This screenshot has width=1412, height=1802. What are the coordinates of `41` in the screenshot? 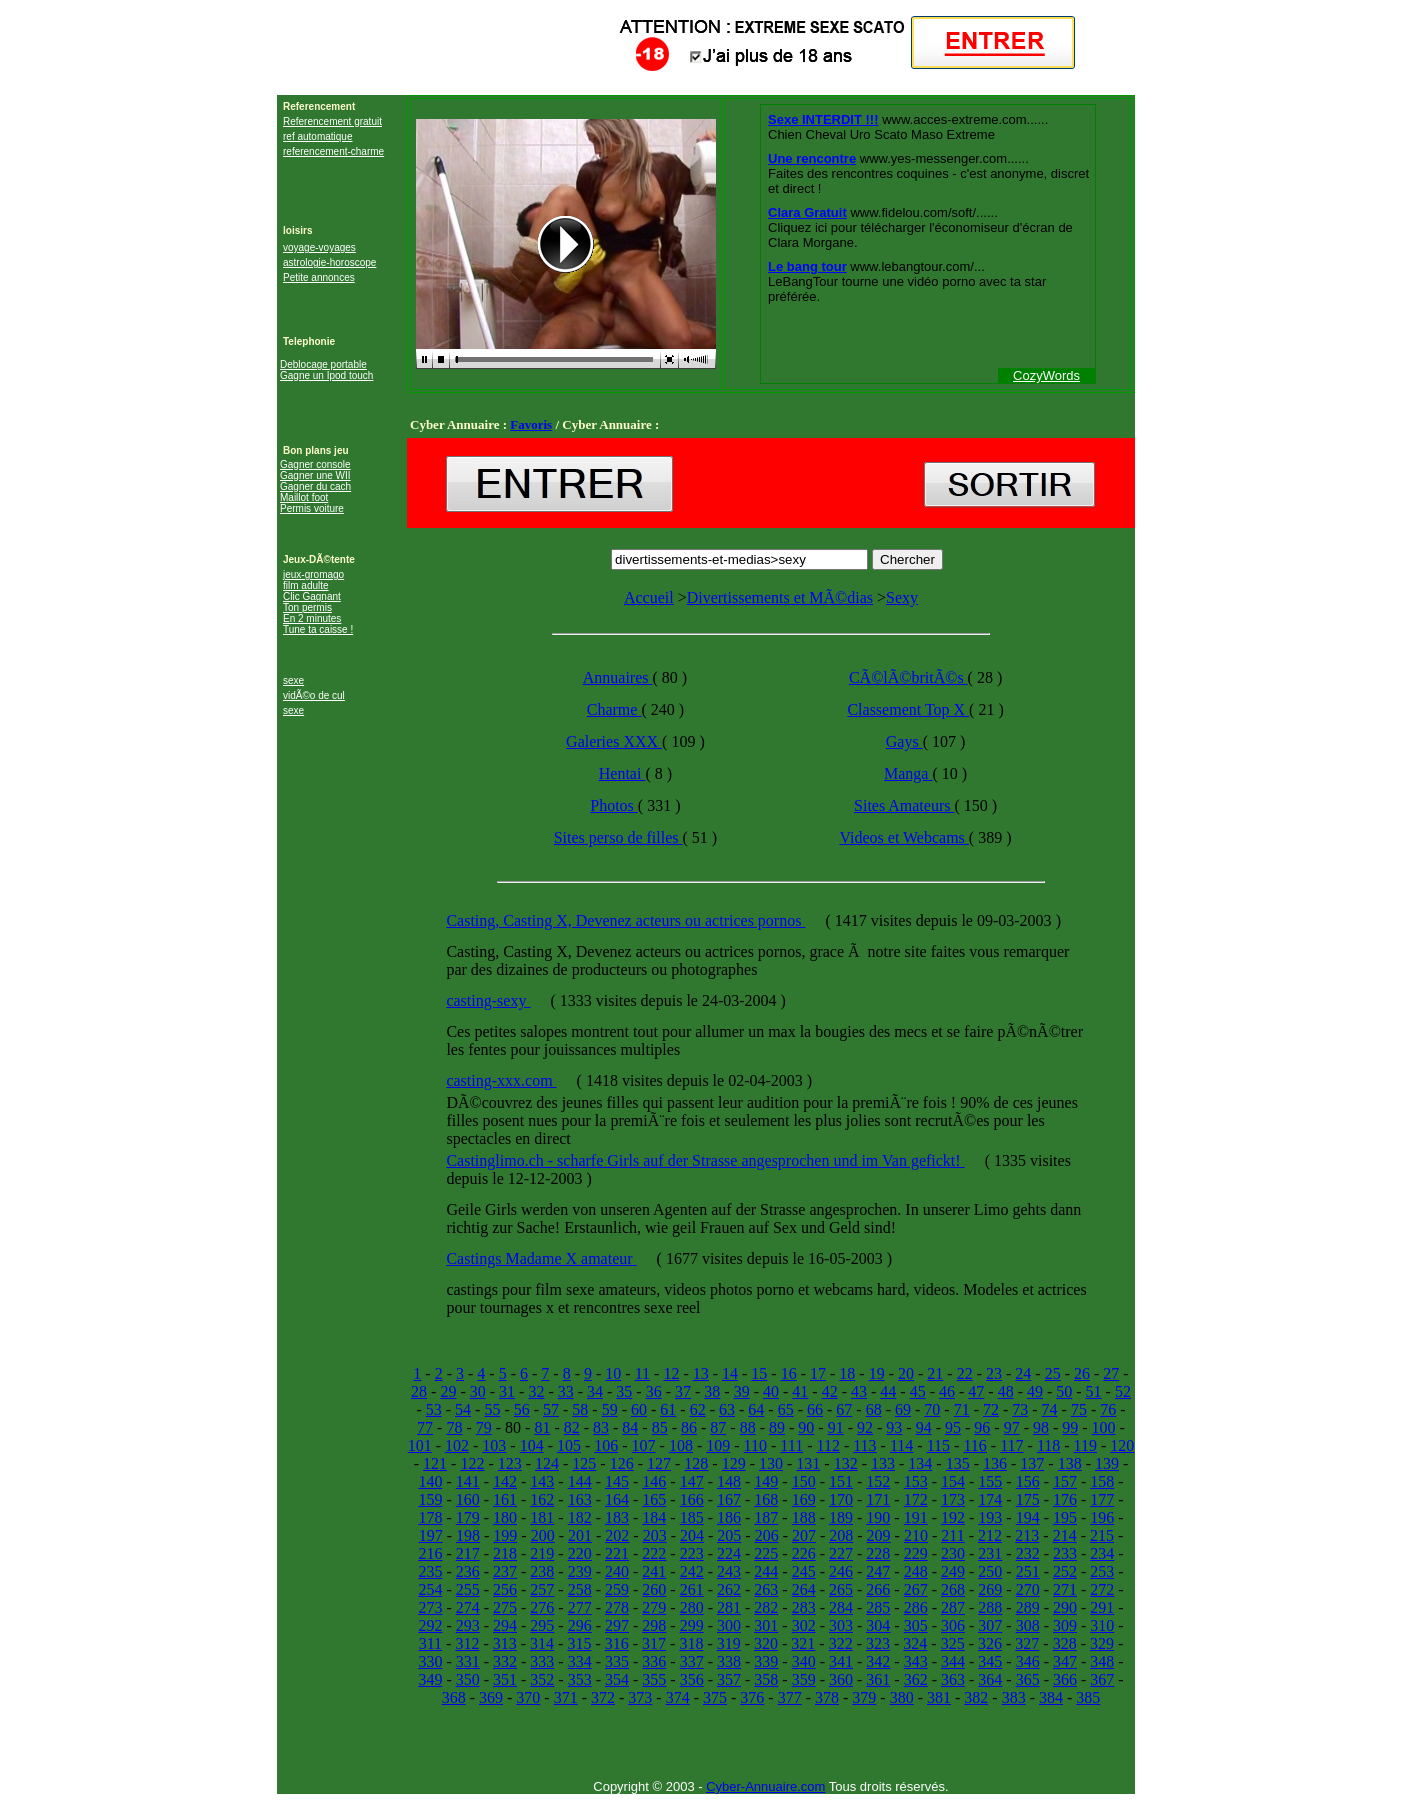 It's located at (800, 1391).